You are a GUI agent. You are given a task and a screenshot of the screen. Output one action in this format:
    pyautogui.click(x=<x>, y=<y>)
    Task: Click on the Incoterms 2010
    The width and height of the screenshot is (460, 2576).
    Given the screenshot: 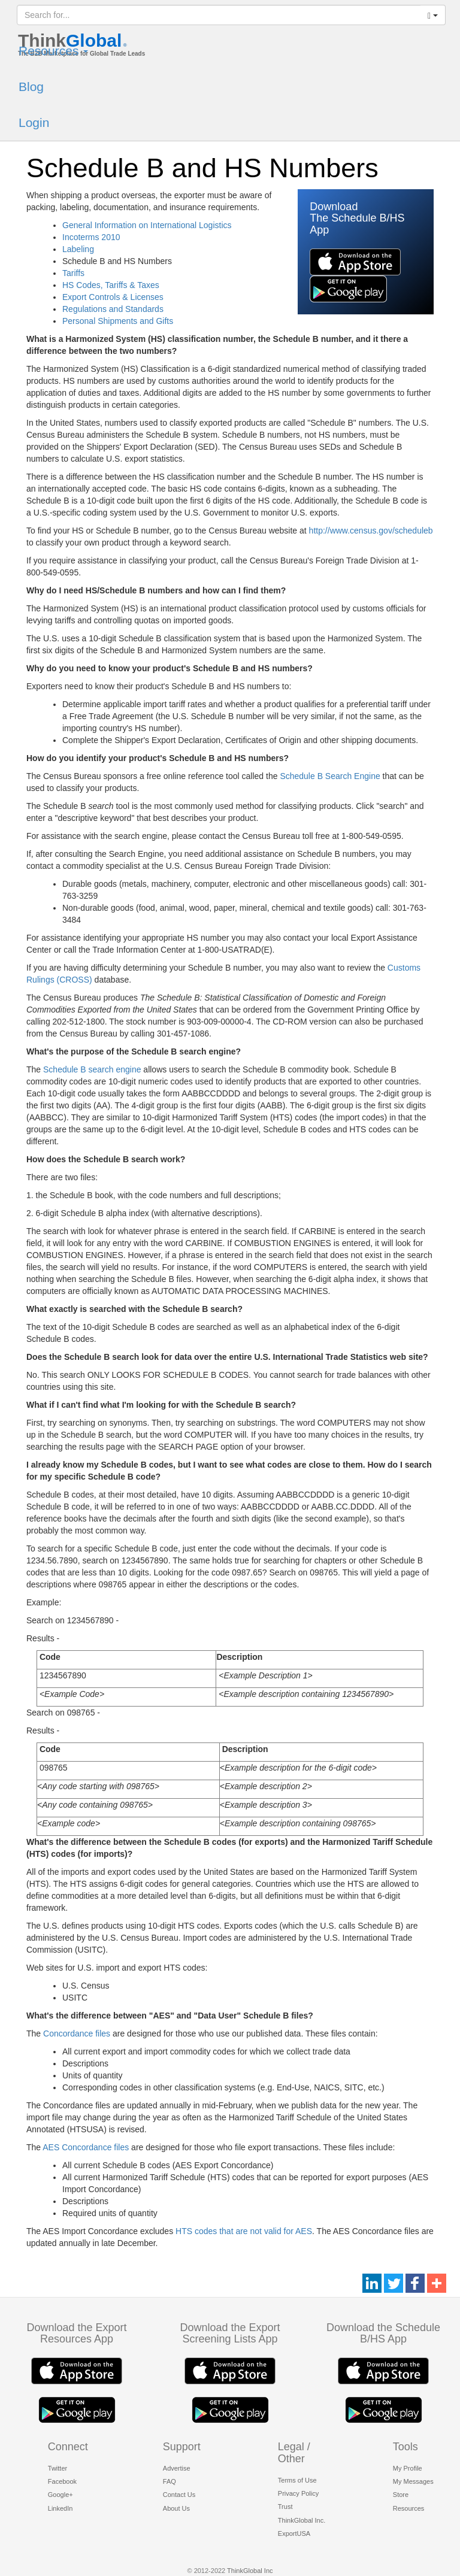 What is the action you would take?
    pyautogui.click(x=91, y=237)
    